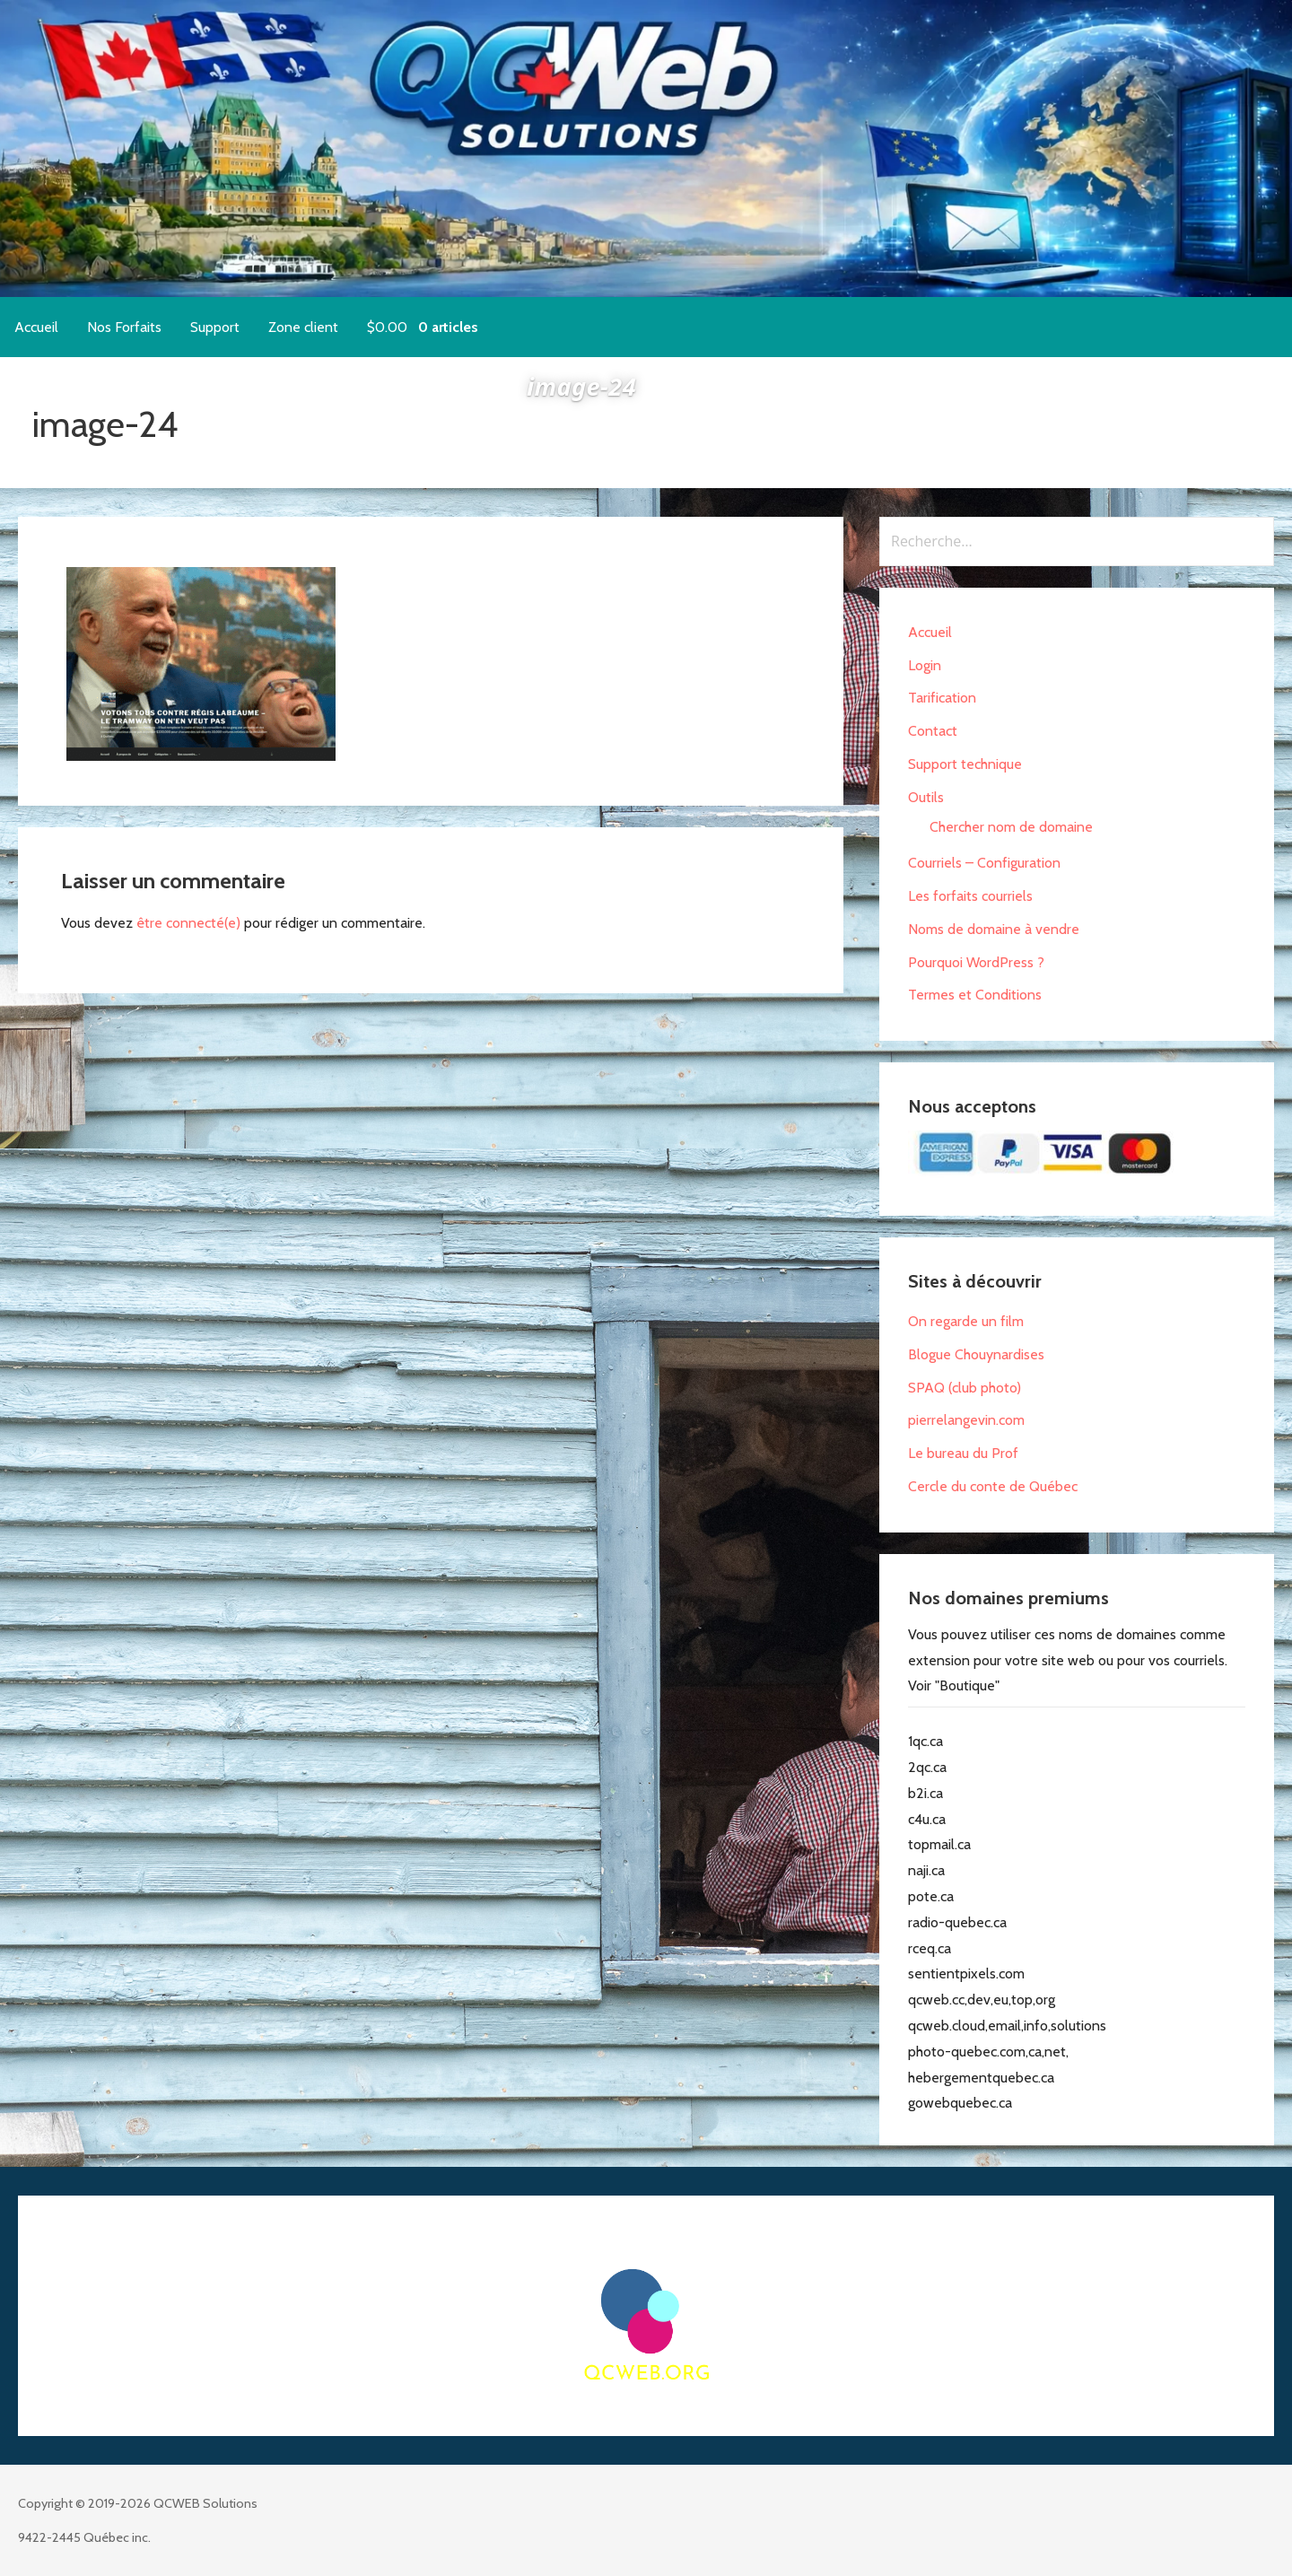  Describe the element at coordinates (993, 929) in the screenshot. I see `Noms de domaine à vendre` at that location.